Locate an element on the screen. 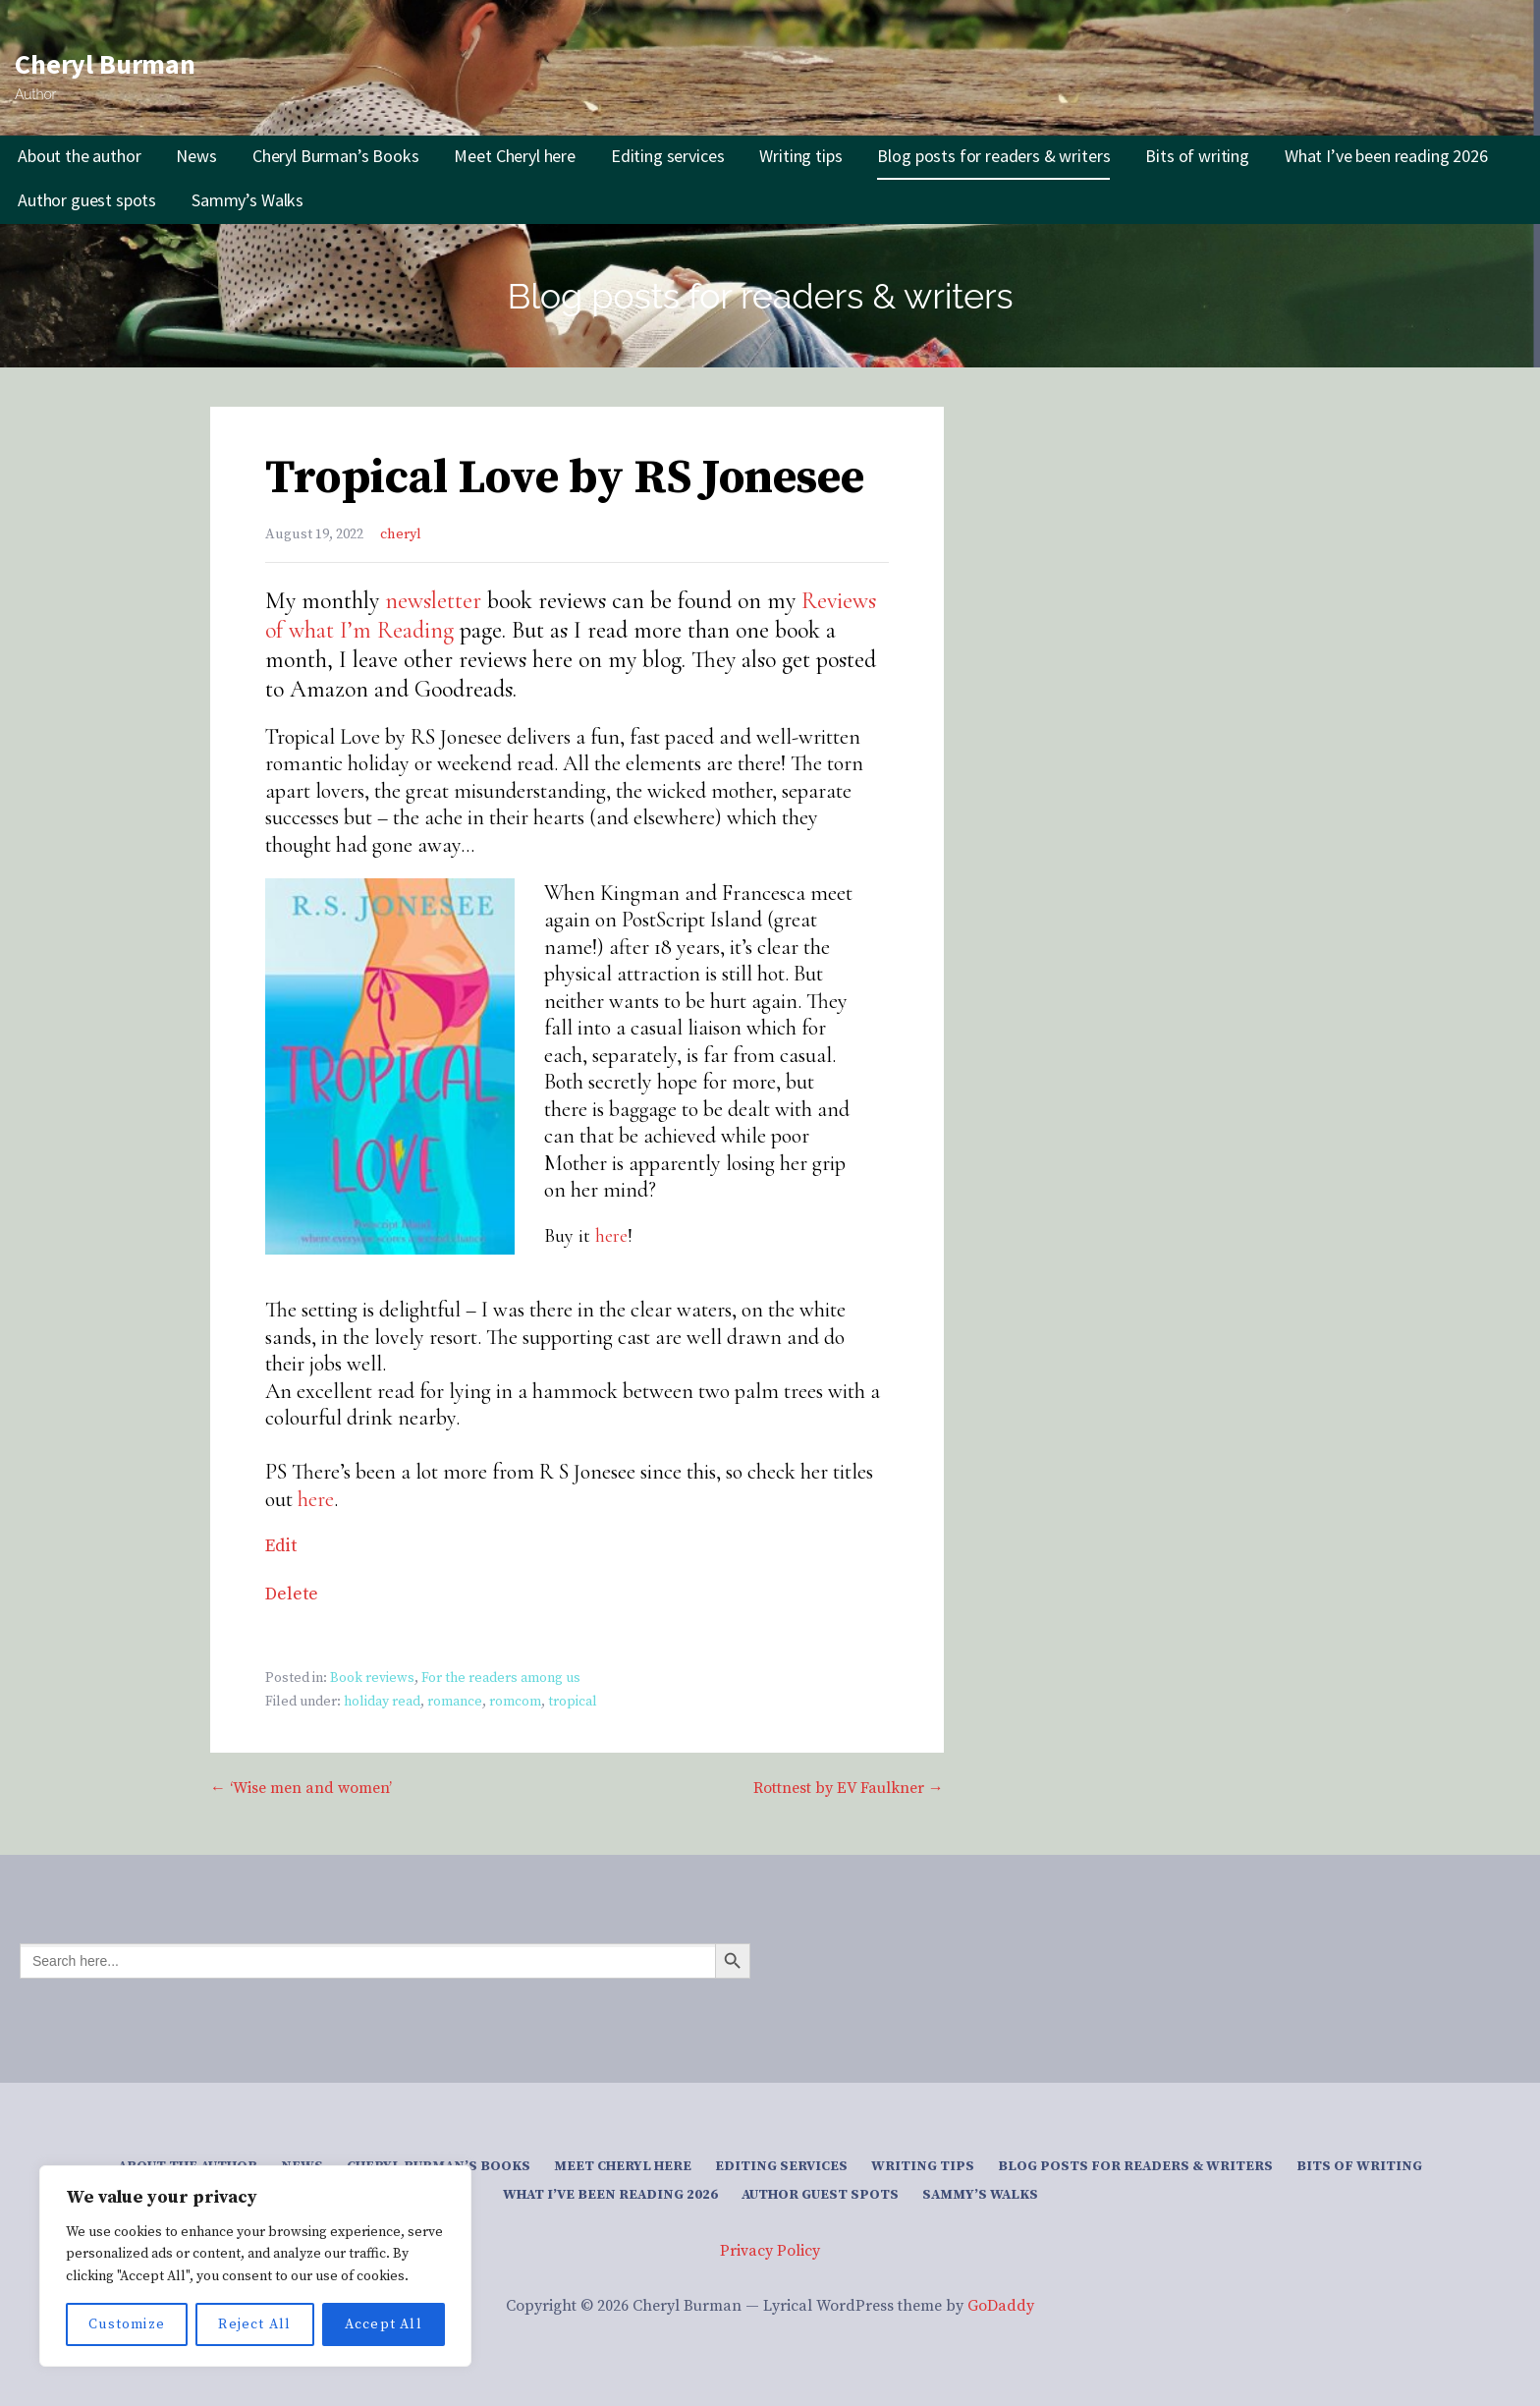  Bits of writing is located at coordinates (1197, 155).